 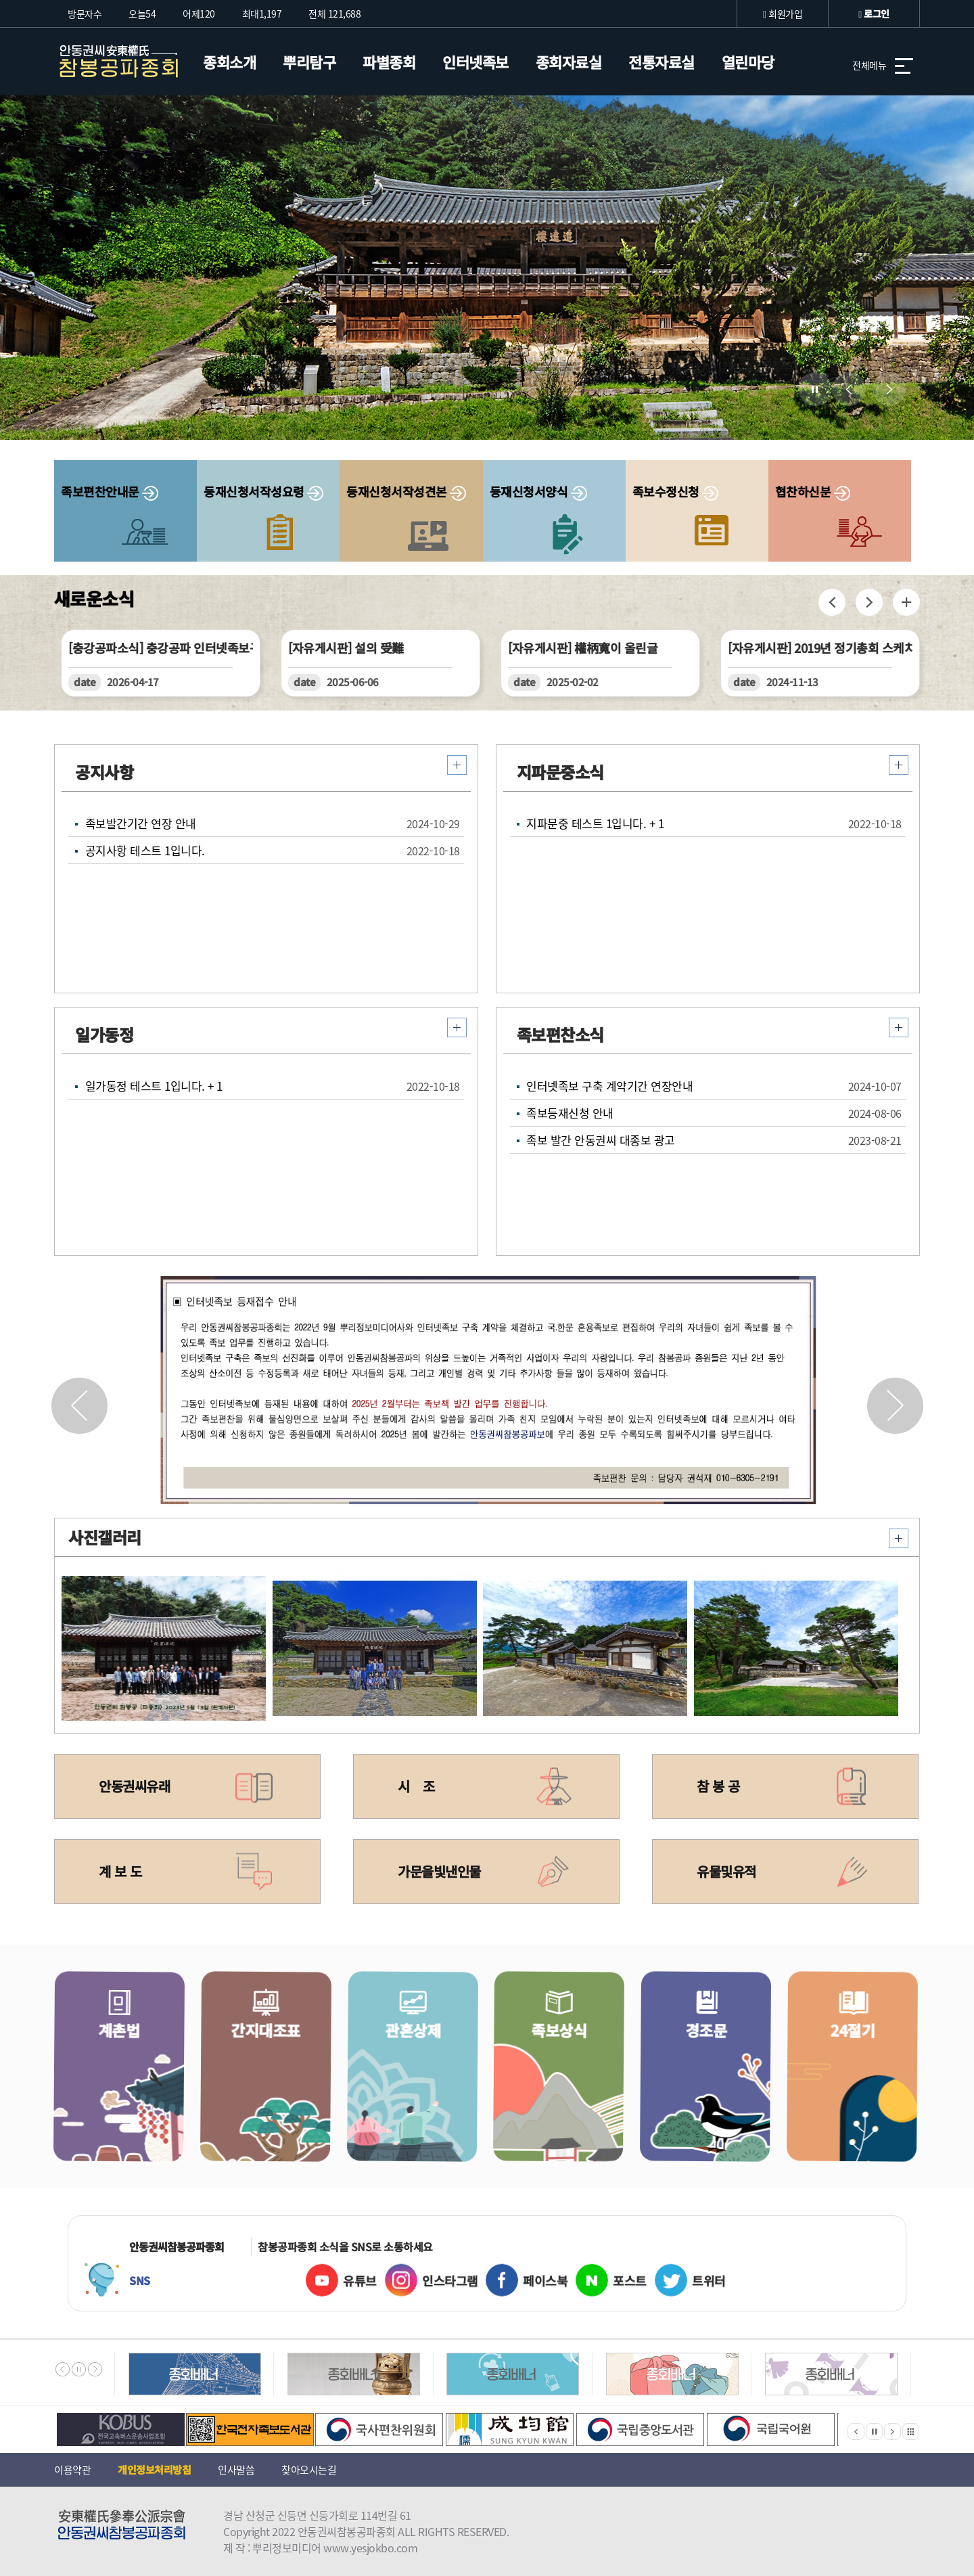 I want to click on 전통자료실, so click(x=661, y=61).